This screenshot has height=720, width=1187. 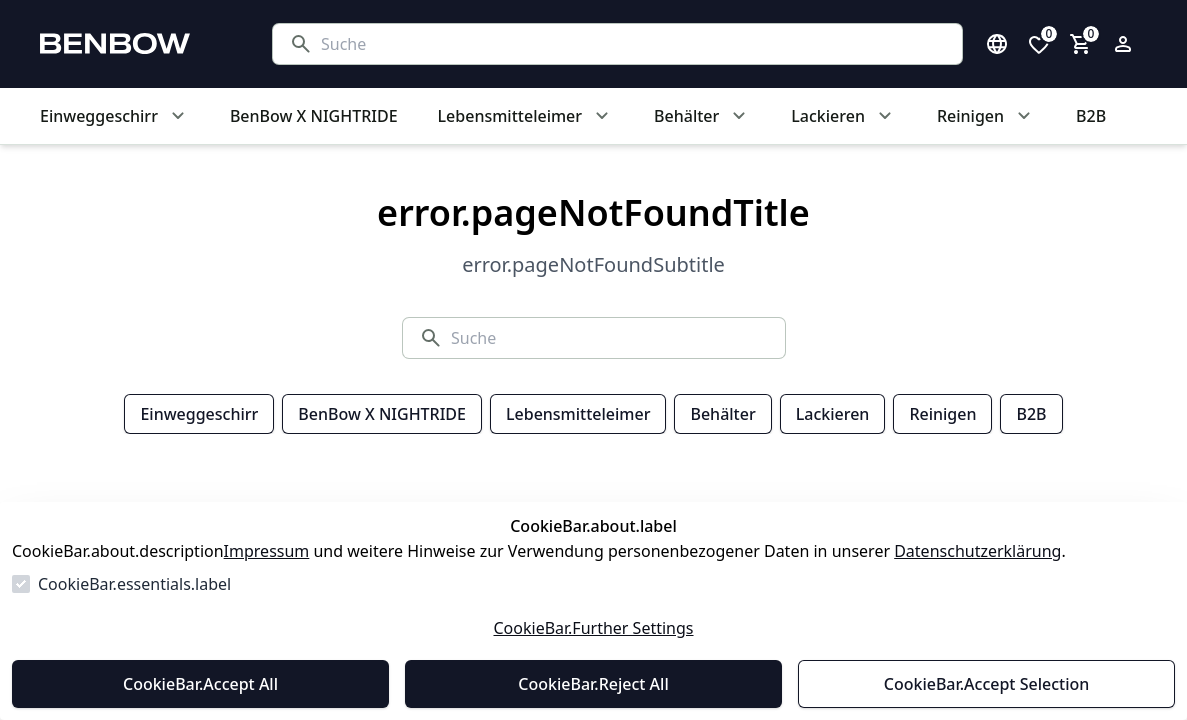 What do you see at coordinates (1031, 414) in the screenshot?
I see `B2B` at bounding box center [1031, 414].